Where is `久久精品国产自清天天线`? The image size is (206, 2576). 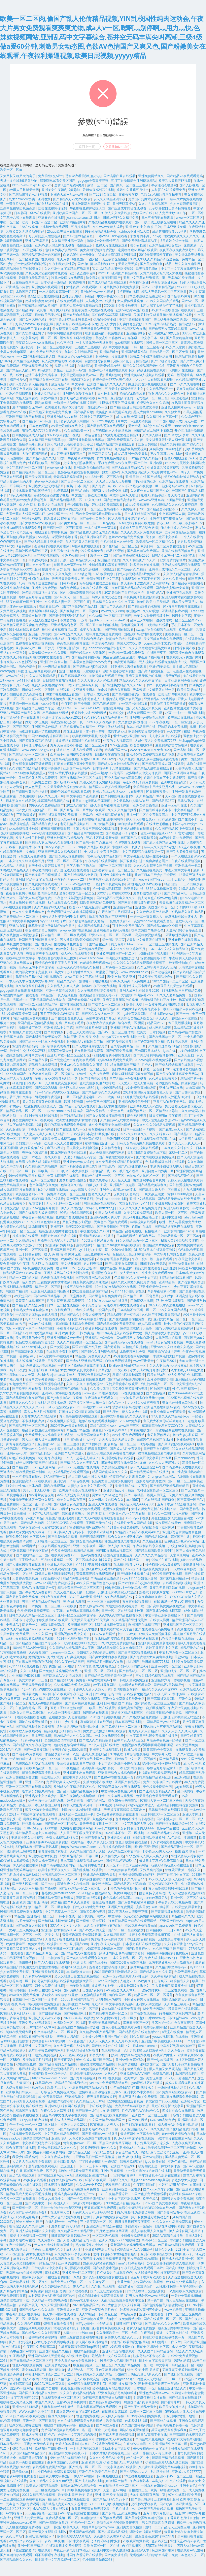 久久精品国产自清天天线 is located at coordinates (87, 1851).